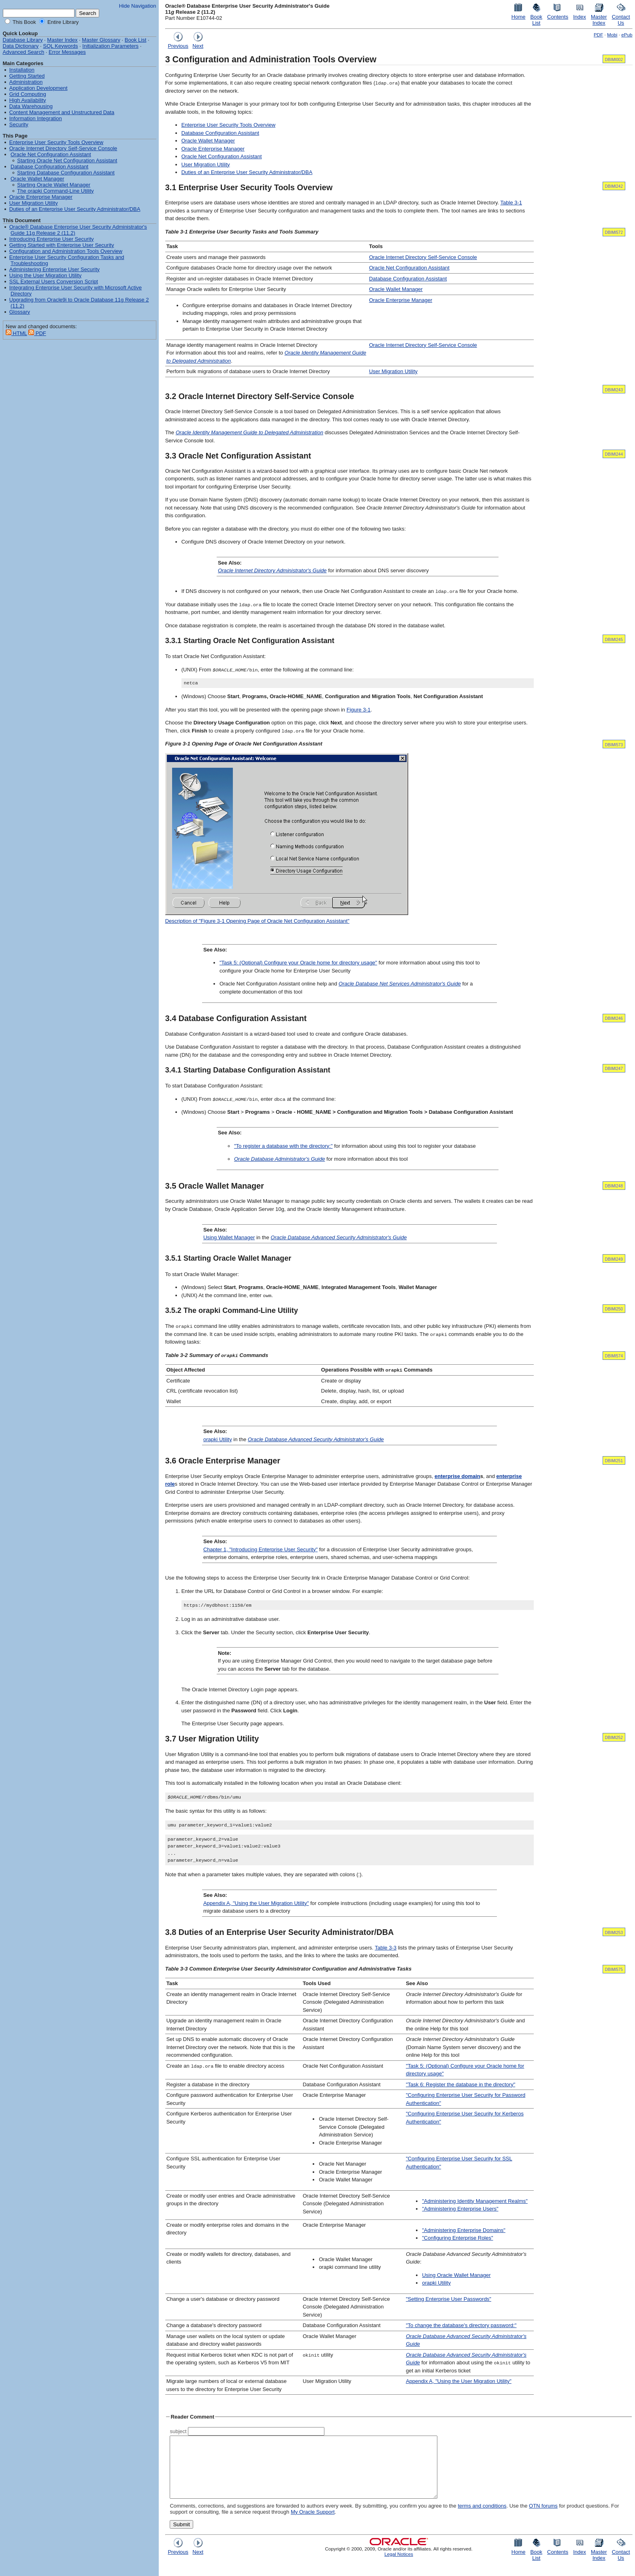 The image size is (635, 2576). I want to click on Administration, so click(26, 82).